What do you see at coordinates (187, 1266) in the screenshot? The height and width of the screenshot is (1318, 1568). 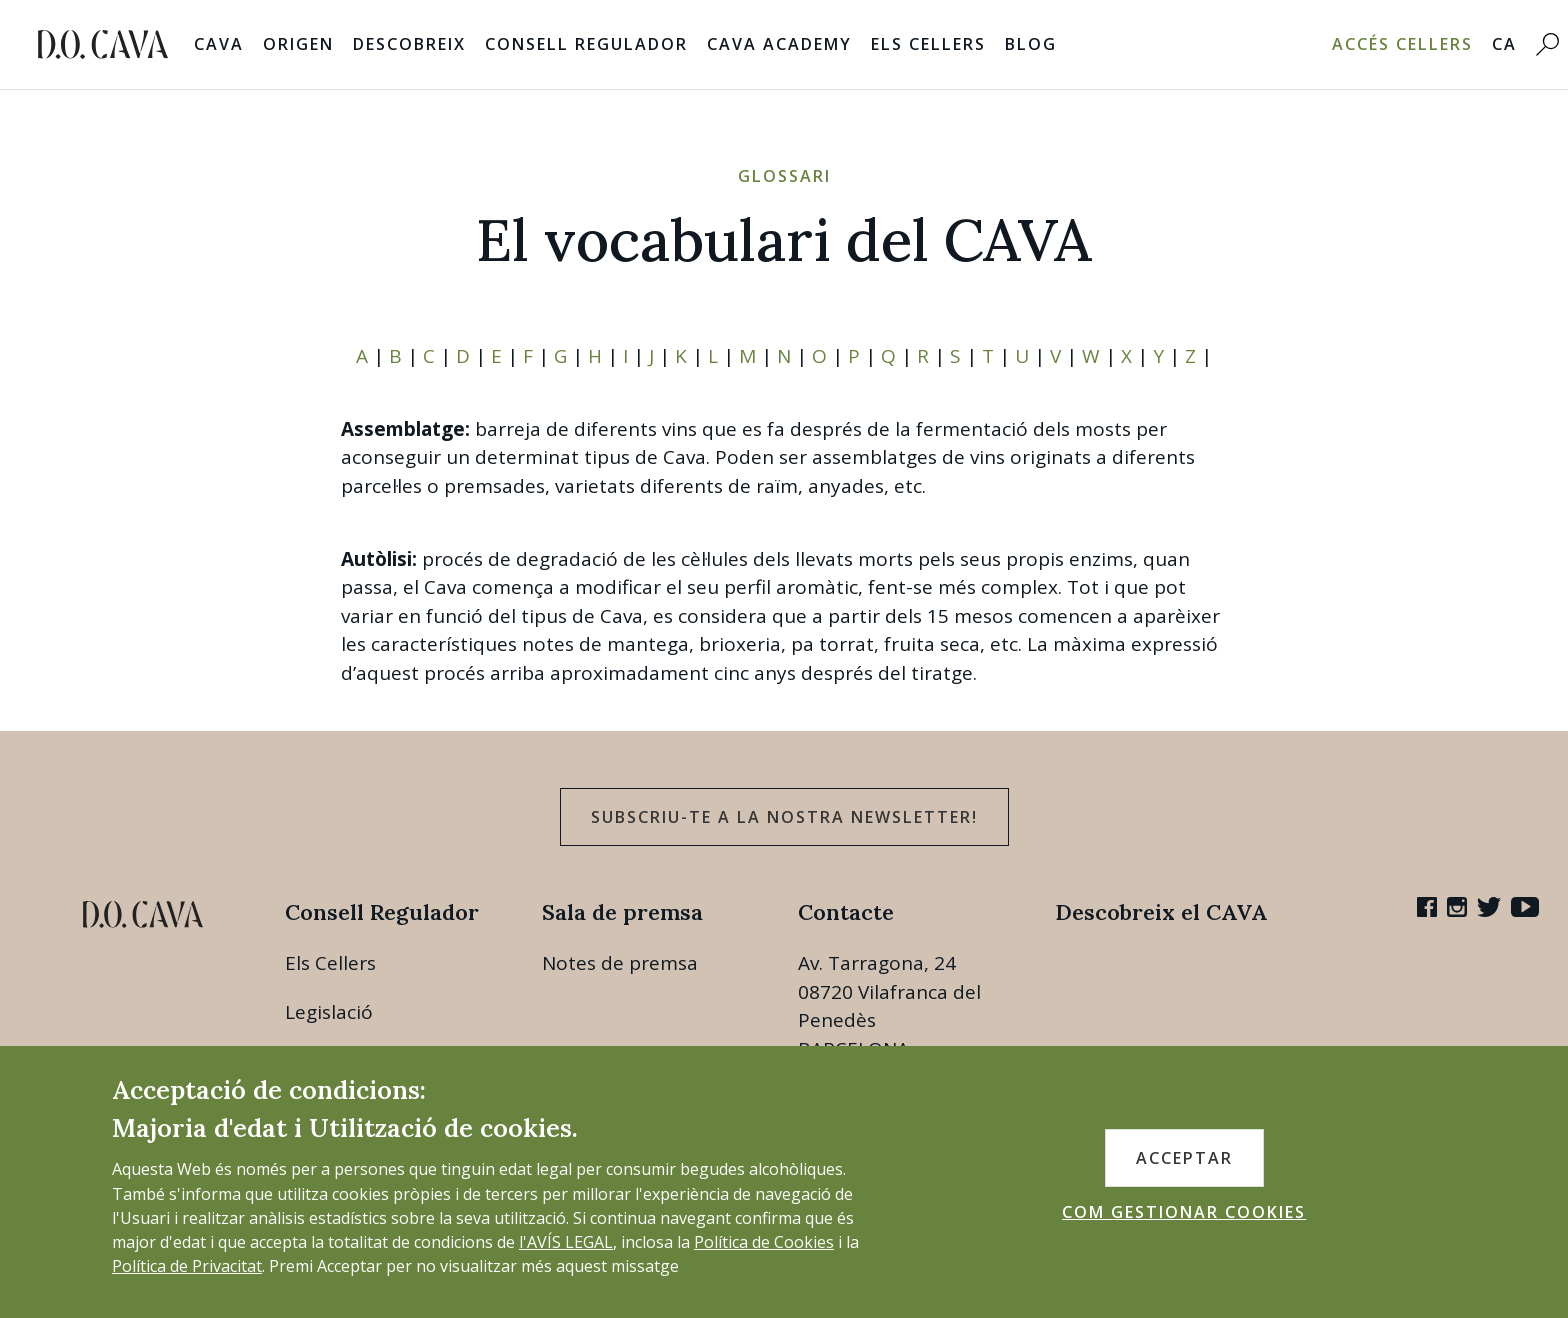 I see `Política de Privacitat` at bounding box center [187, 1266].